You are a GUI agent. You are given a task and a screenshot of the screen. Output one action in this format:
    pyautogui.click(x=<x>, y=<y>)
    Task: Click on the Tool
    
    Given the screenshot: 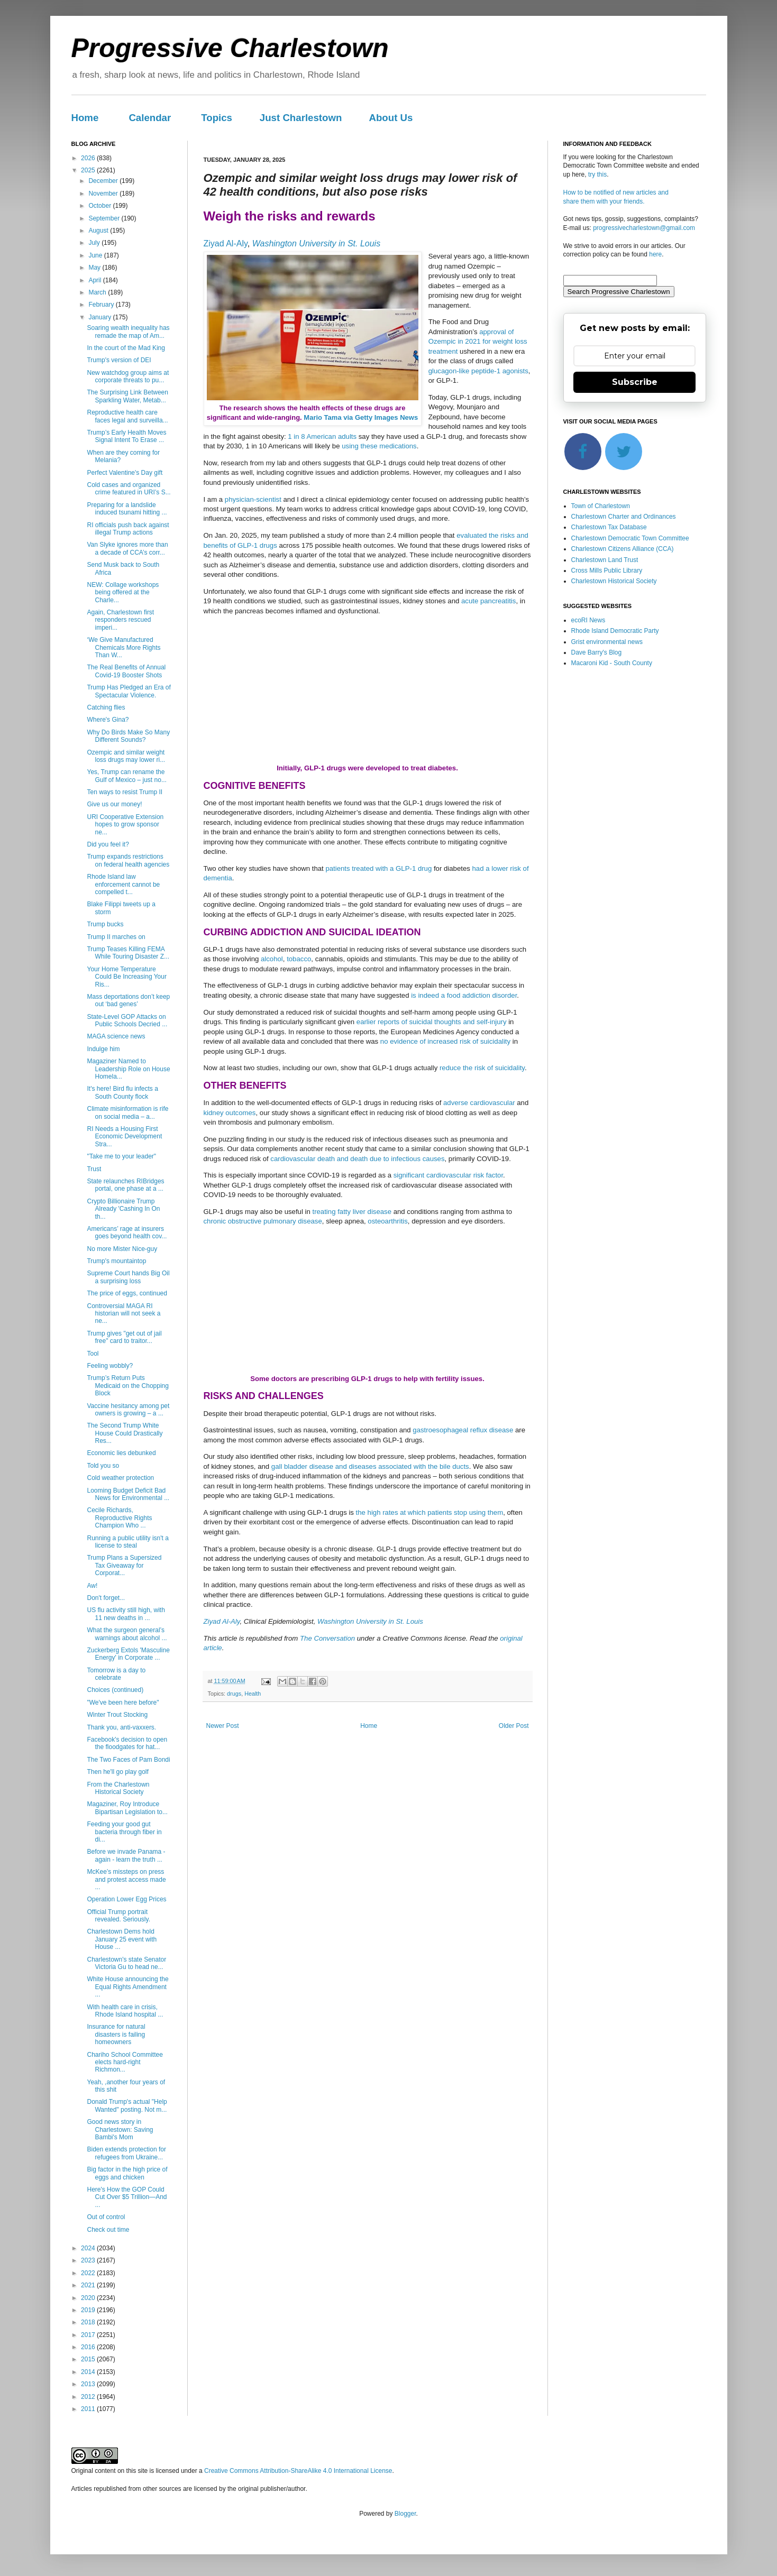 What is the action you would take?
    pyautogui.click(x=92, y=1353)
    